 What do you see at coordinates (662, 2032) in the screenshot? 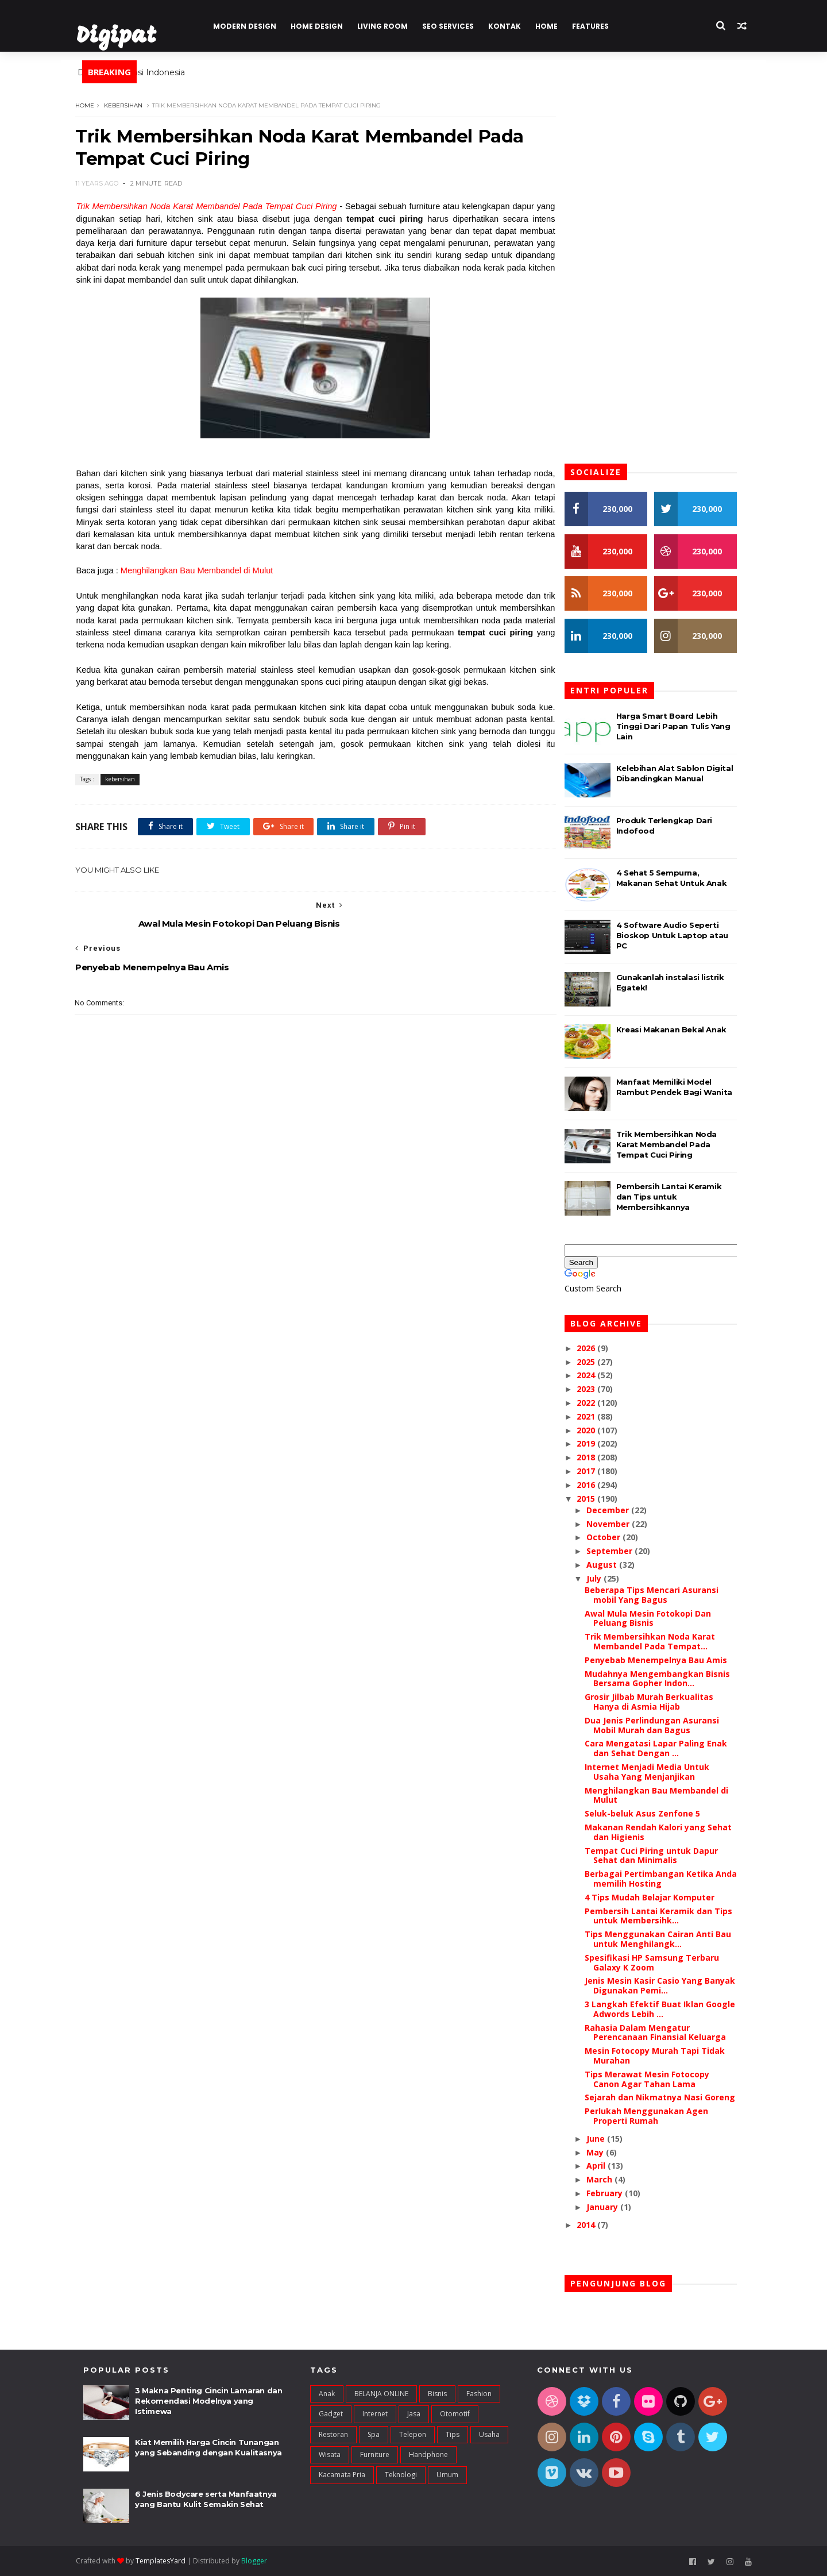
I see `Rahasia Dalam Mengatur Perencanaan Finansial Keluarga` at bounding box center [662, 2032].